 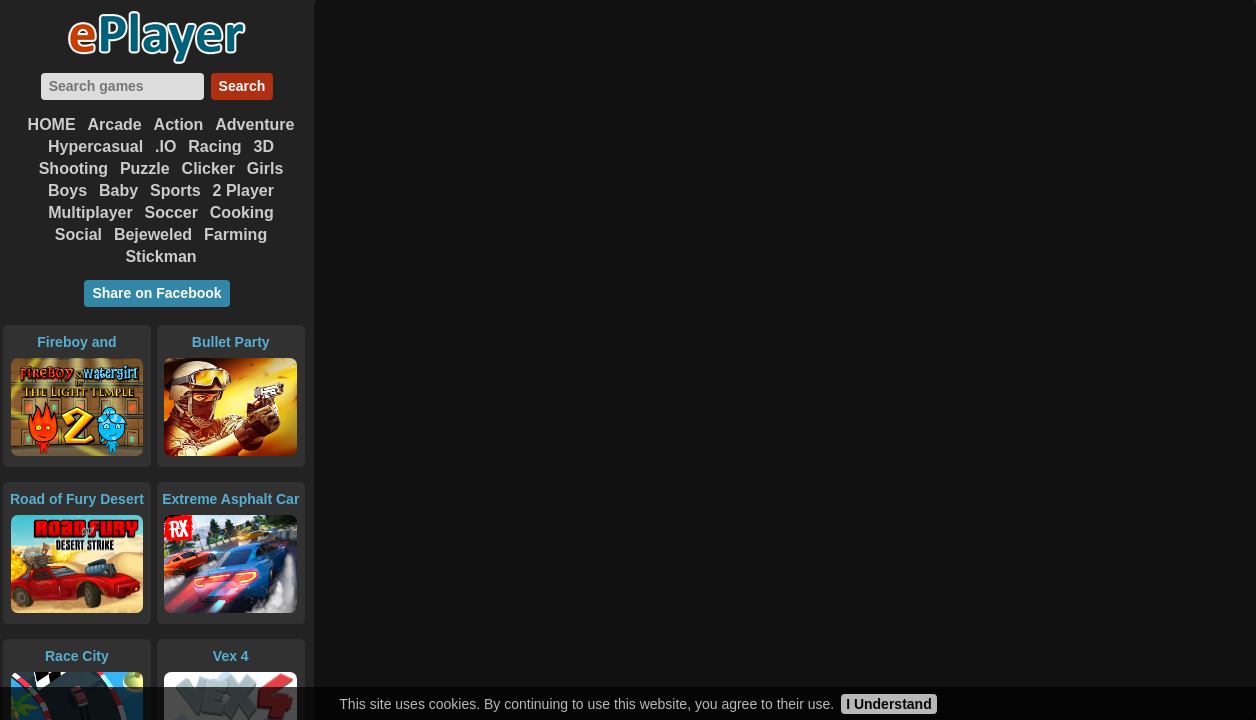 What do you see at coordinates (73, 168) in the screenshot?
I see `Shooting` at bounding box center [73, 168].